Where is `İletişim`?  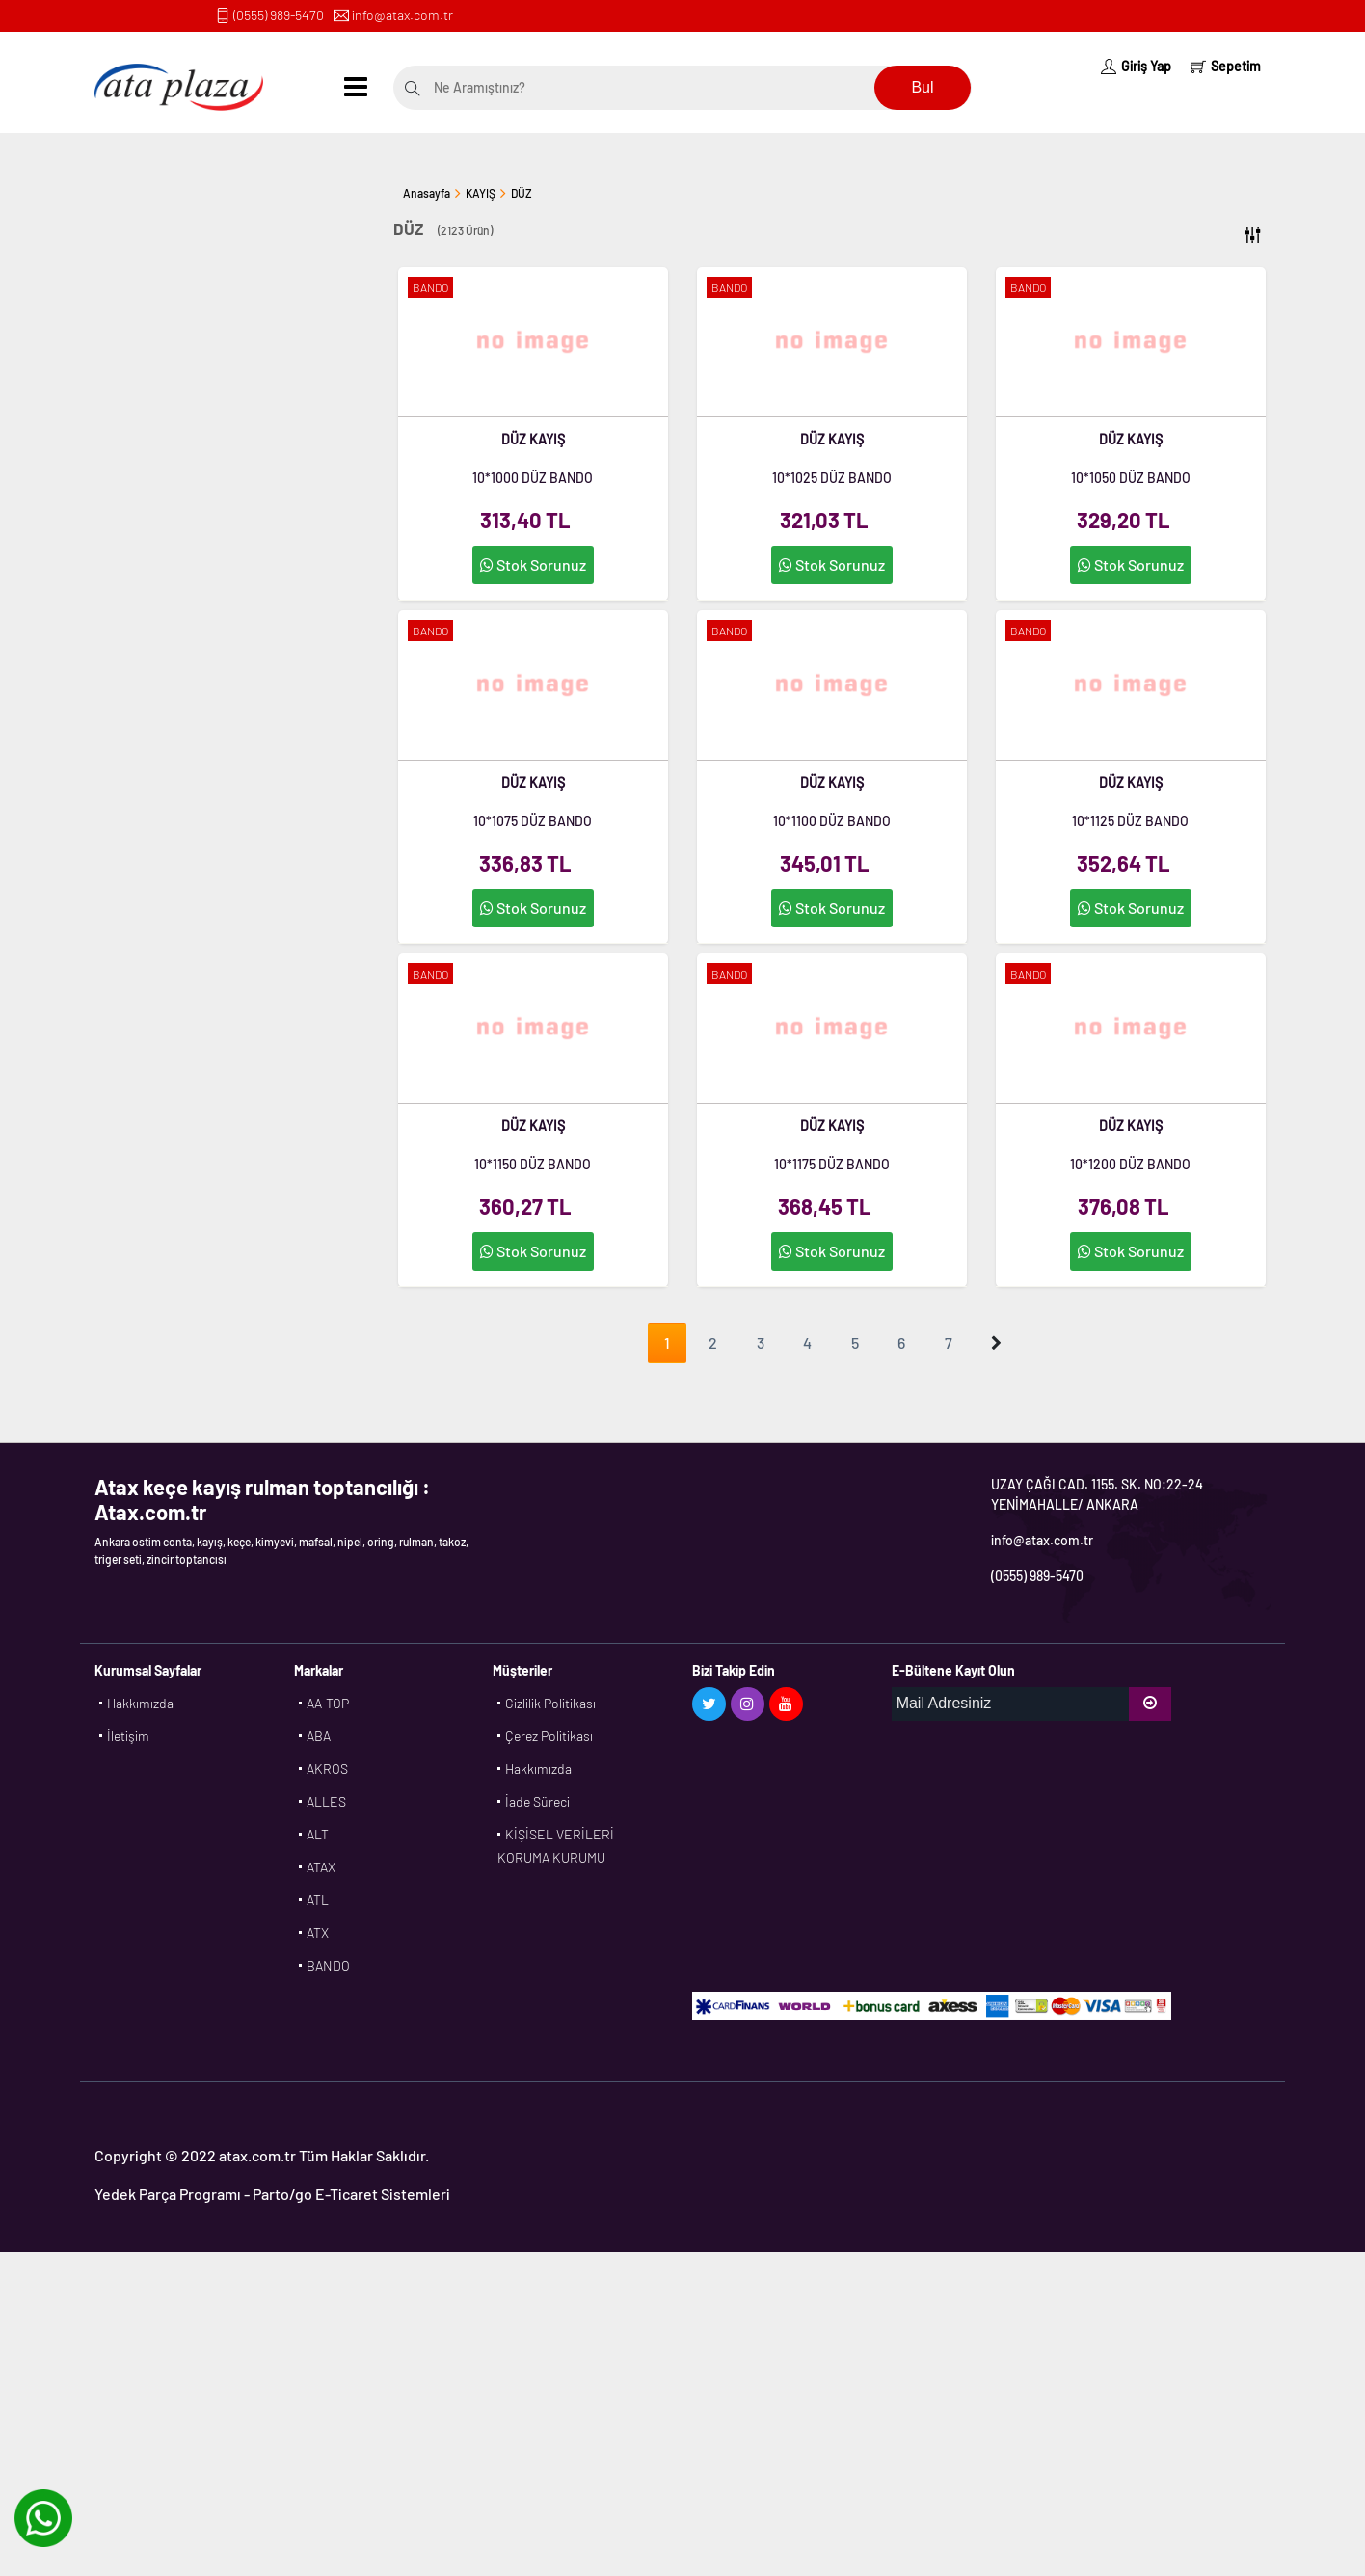 İletişim is located at coordinates (128, 1736).